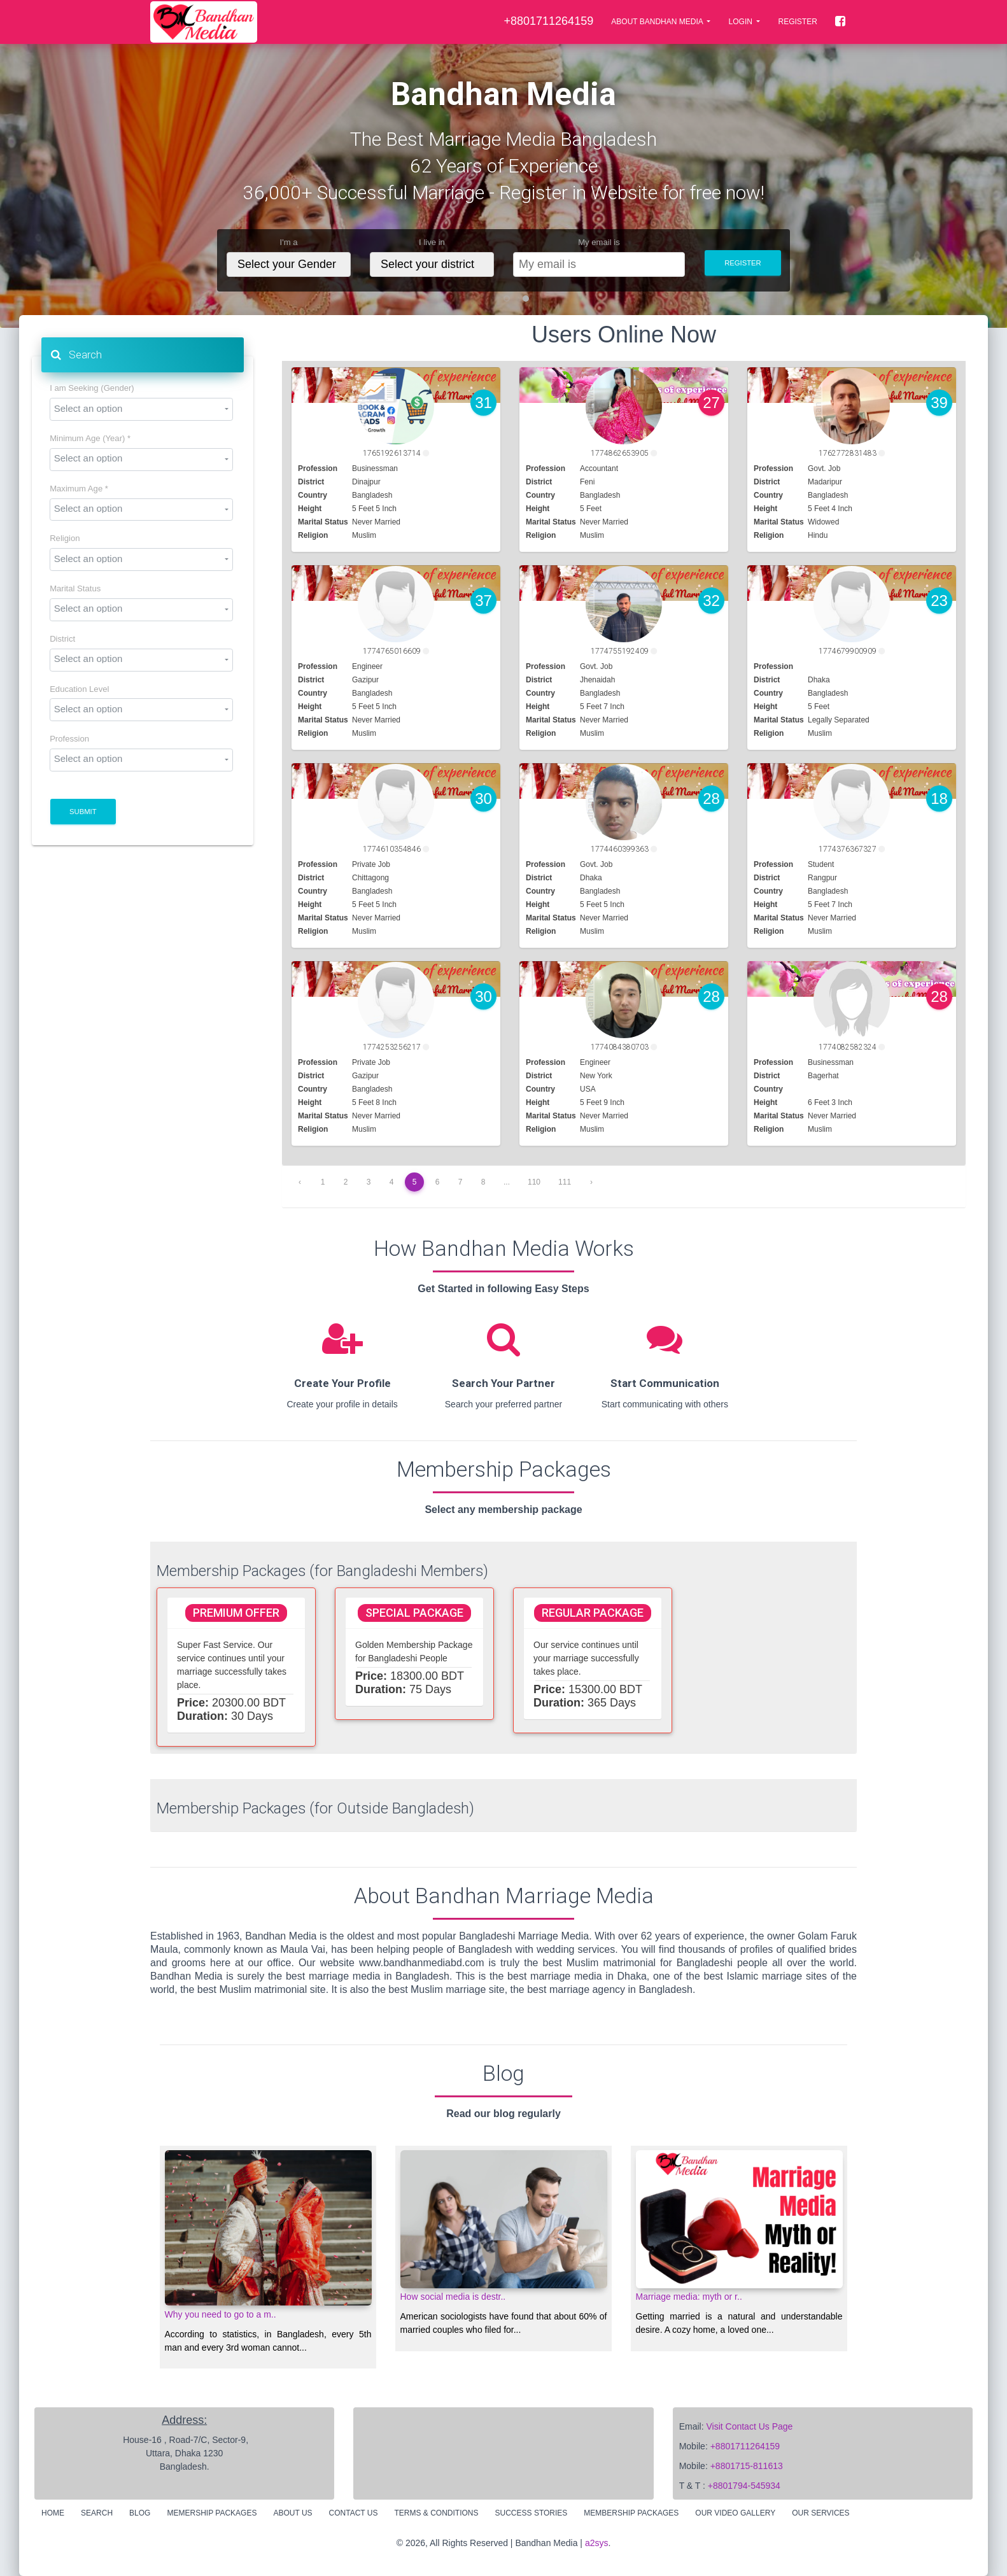 Image resolution: width=1007 pixels, height=2576 pixels. What do you see at coordinates (353, 2513) in the screenshot?
I see `Contact Us` at bounding box center [353, 2513].